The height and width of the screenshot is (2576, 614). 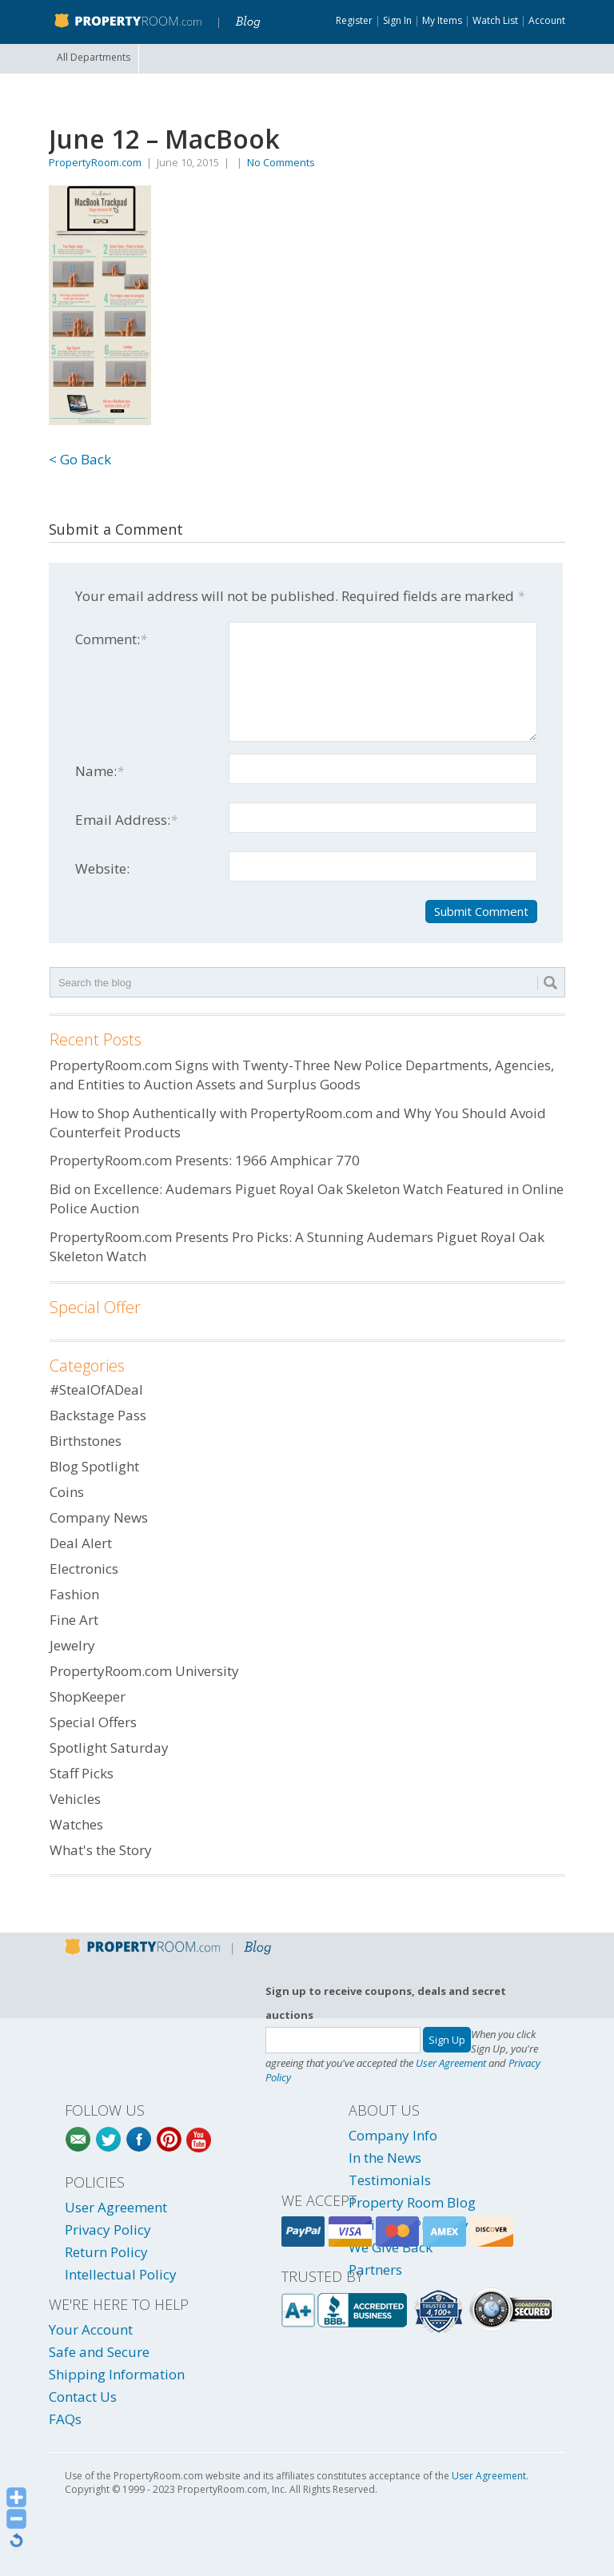 What do you see at coordinates (390, 2180) in the screenshot?
I see `Testimonials` at bounding box center [390, 2180].